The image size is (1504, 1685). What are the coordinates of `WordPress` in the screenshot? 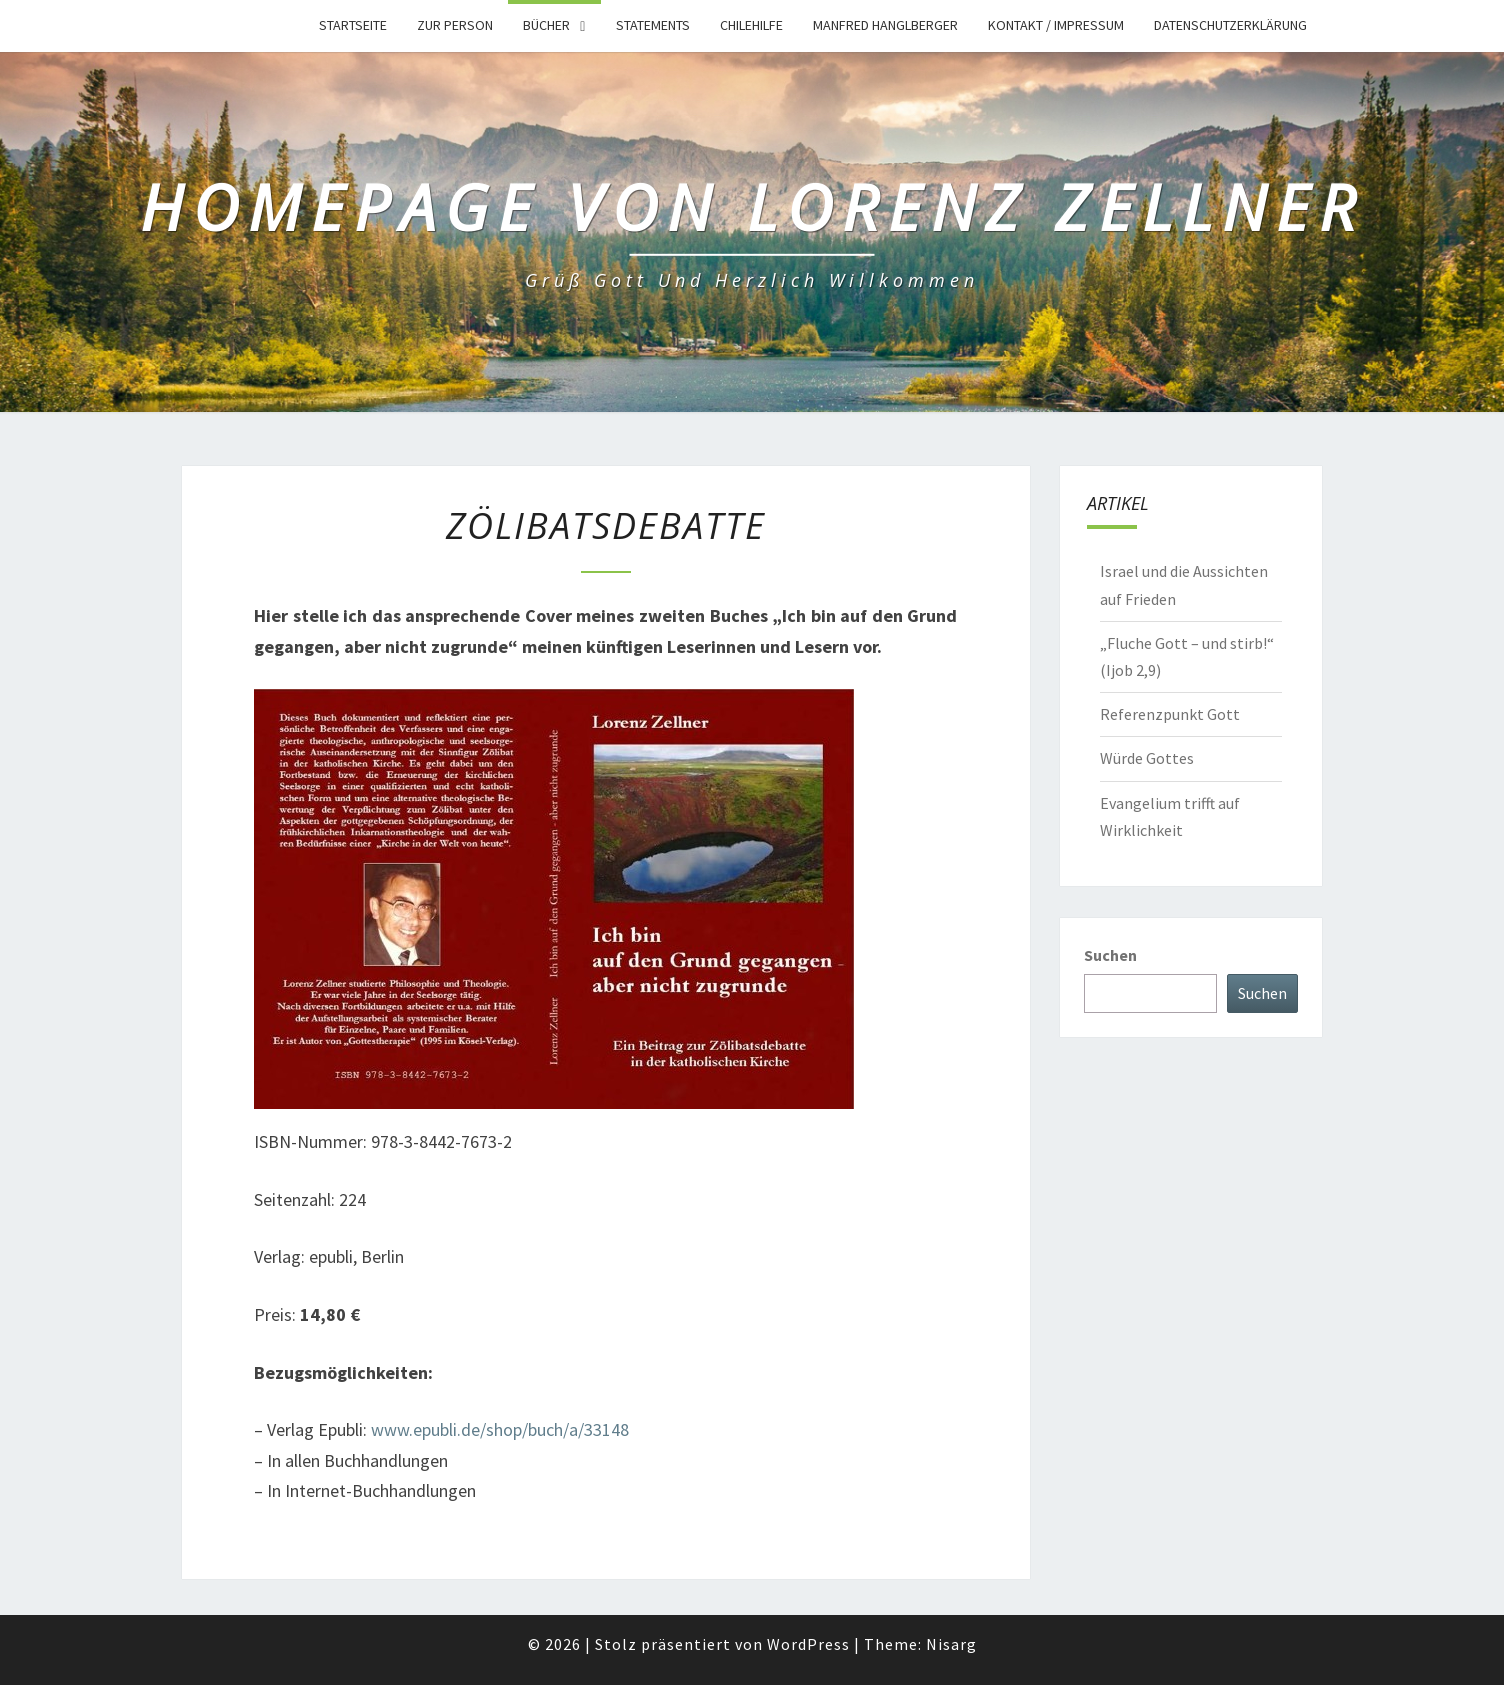 It's located at (808, 1644).